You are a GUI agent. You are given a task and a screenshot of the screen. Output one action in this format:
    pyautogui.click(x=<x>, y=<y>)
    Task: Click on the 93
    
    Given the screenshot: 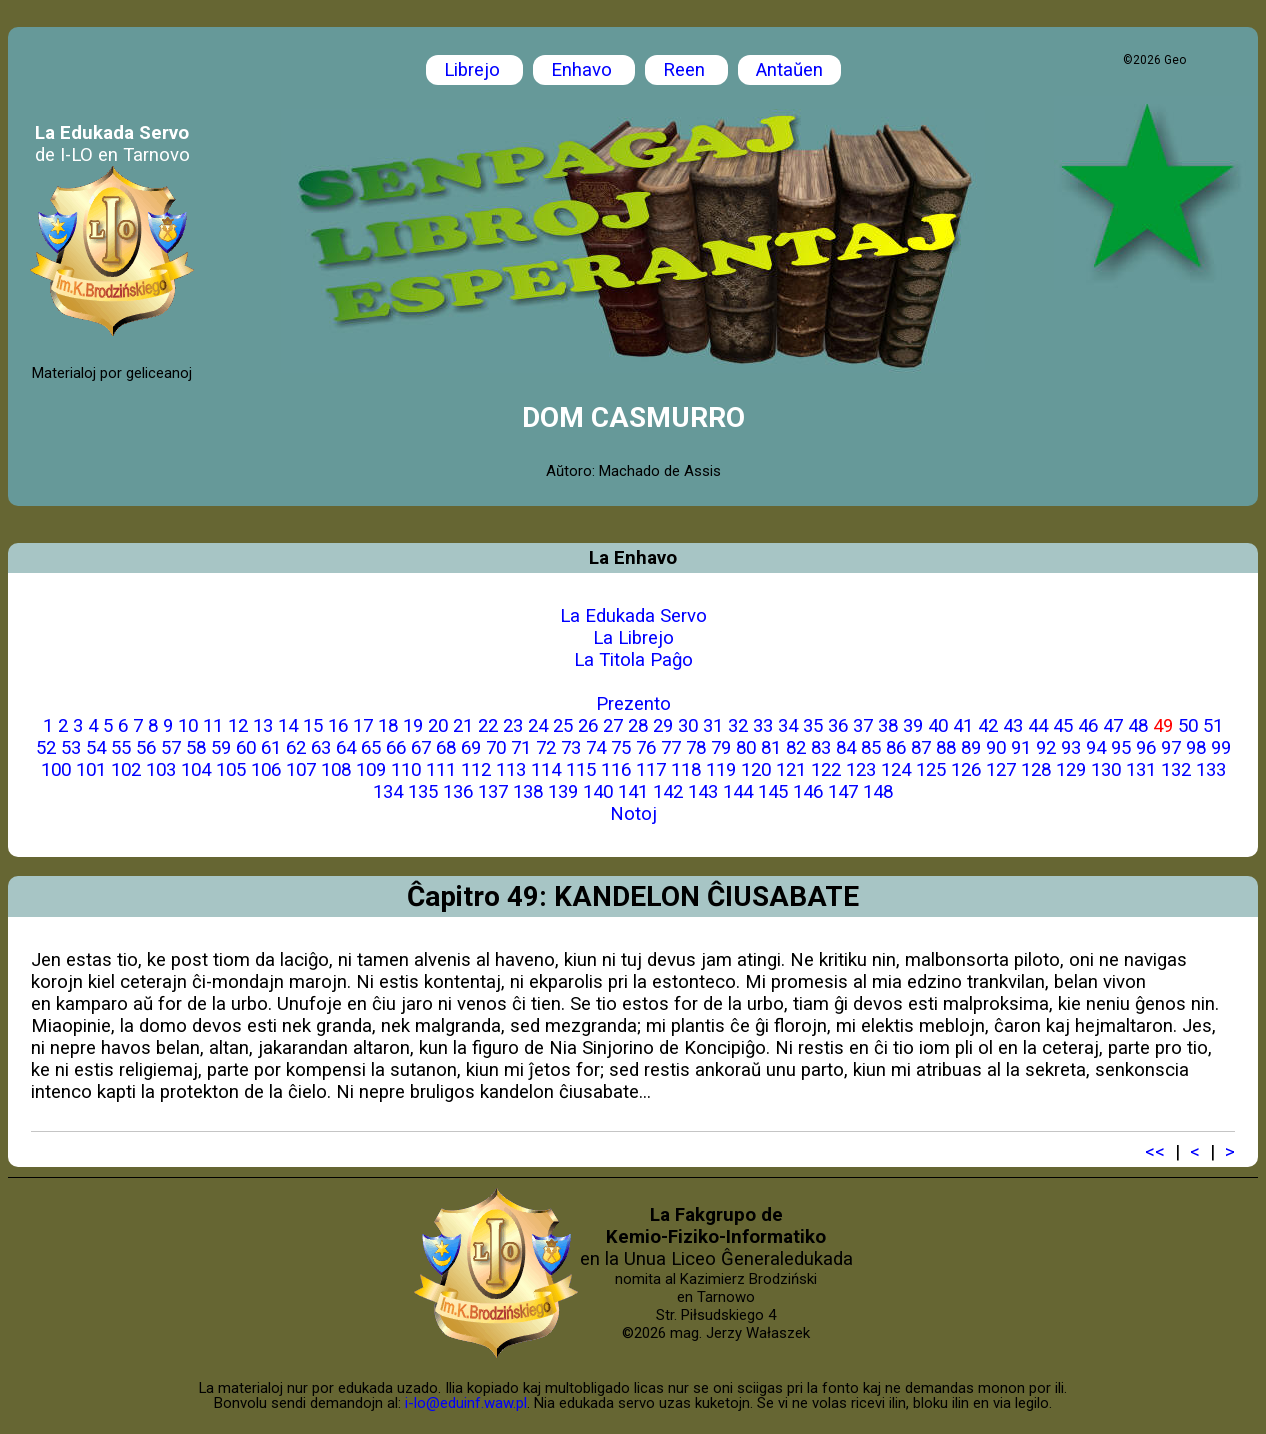 What is the action you would take?
    pyautogui.click(x=1071, y=748)
    